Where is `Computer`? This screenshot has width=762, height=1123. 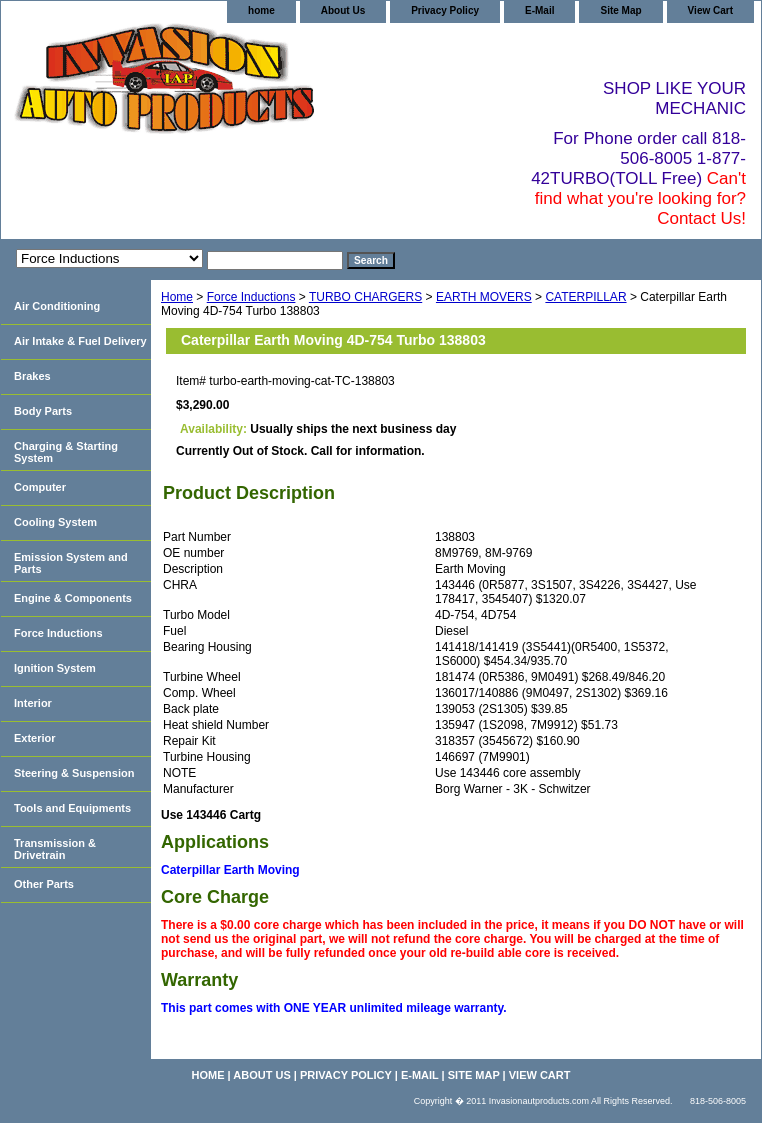 Computer is located at coordinates (40, 487).